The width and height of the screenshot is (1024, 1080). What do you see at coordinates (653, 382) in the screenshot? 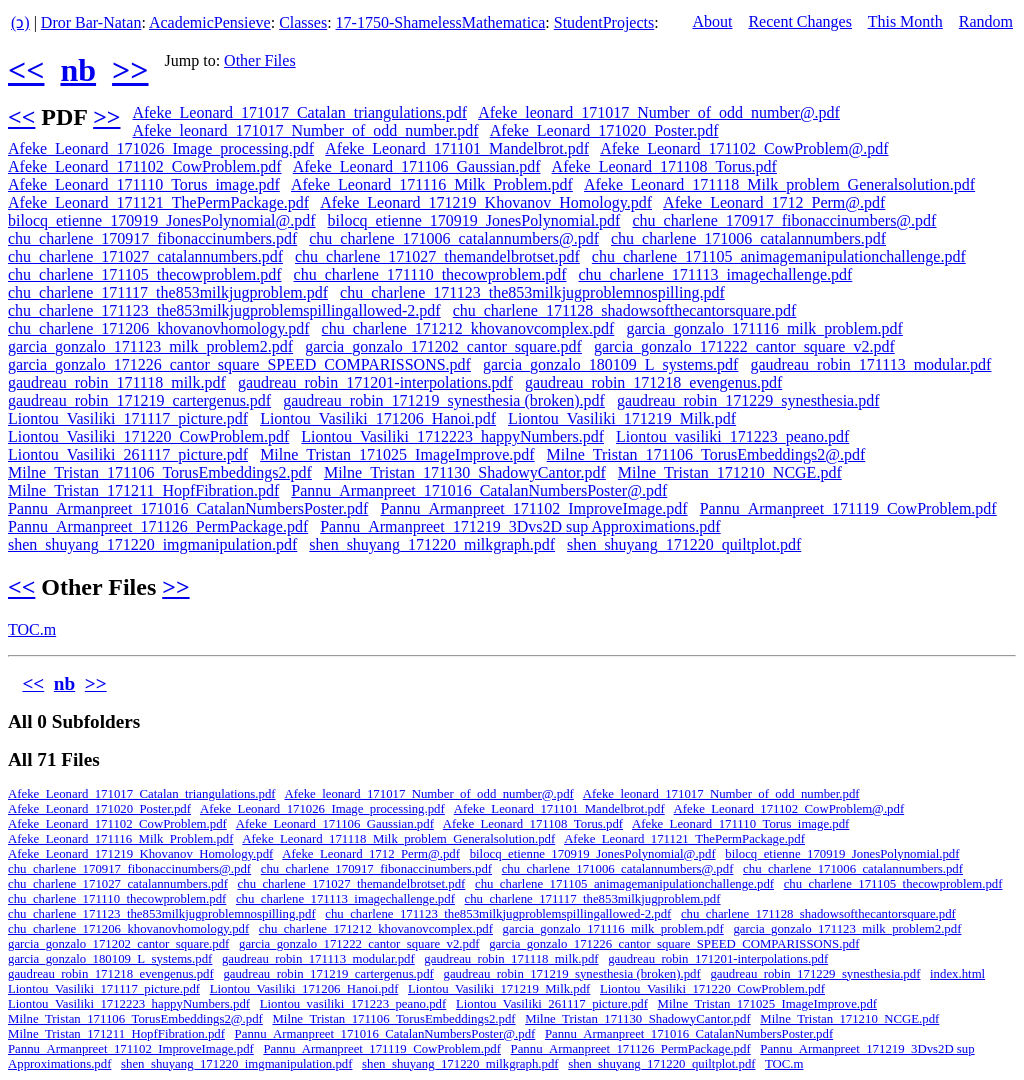
I see `gaudreau_robin_171218_evengenus.pdf` at bounding box center [653, 382].